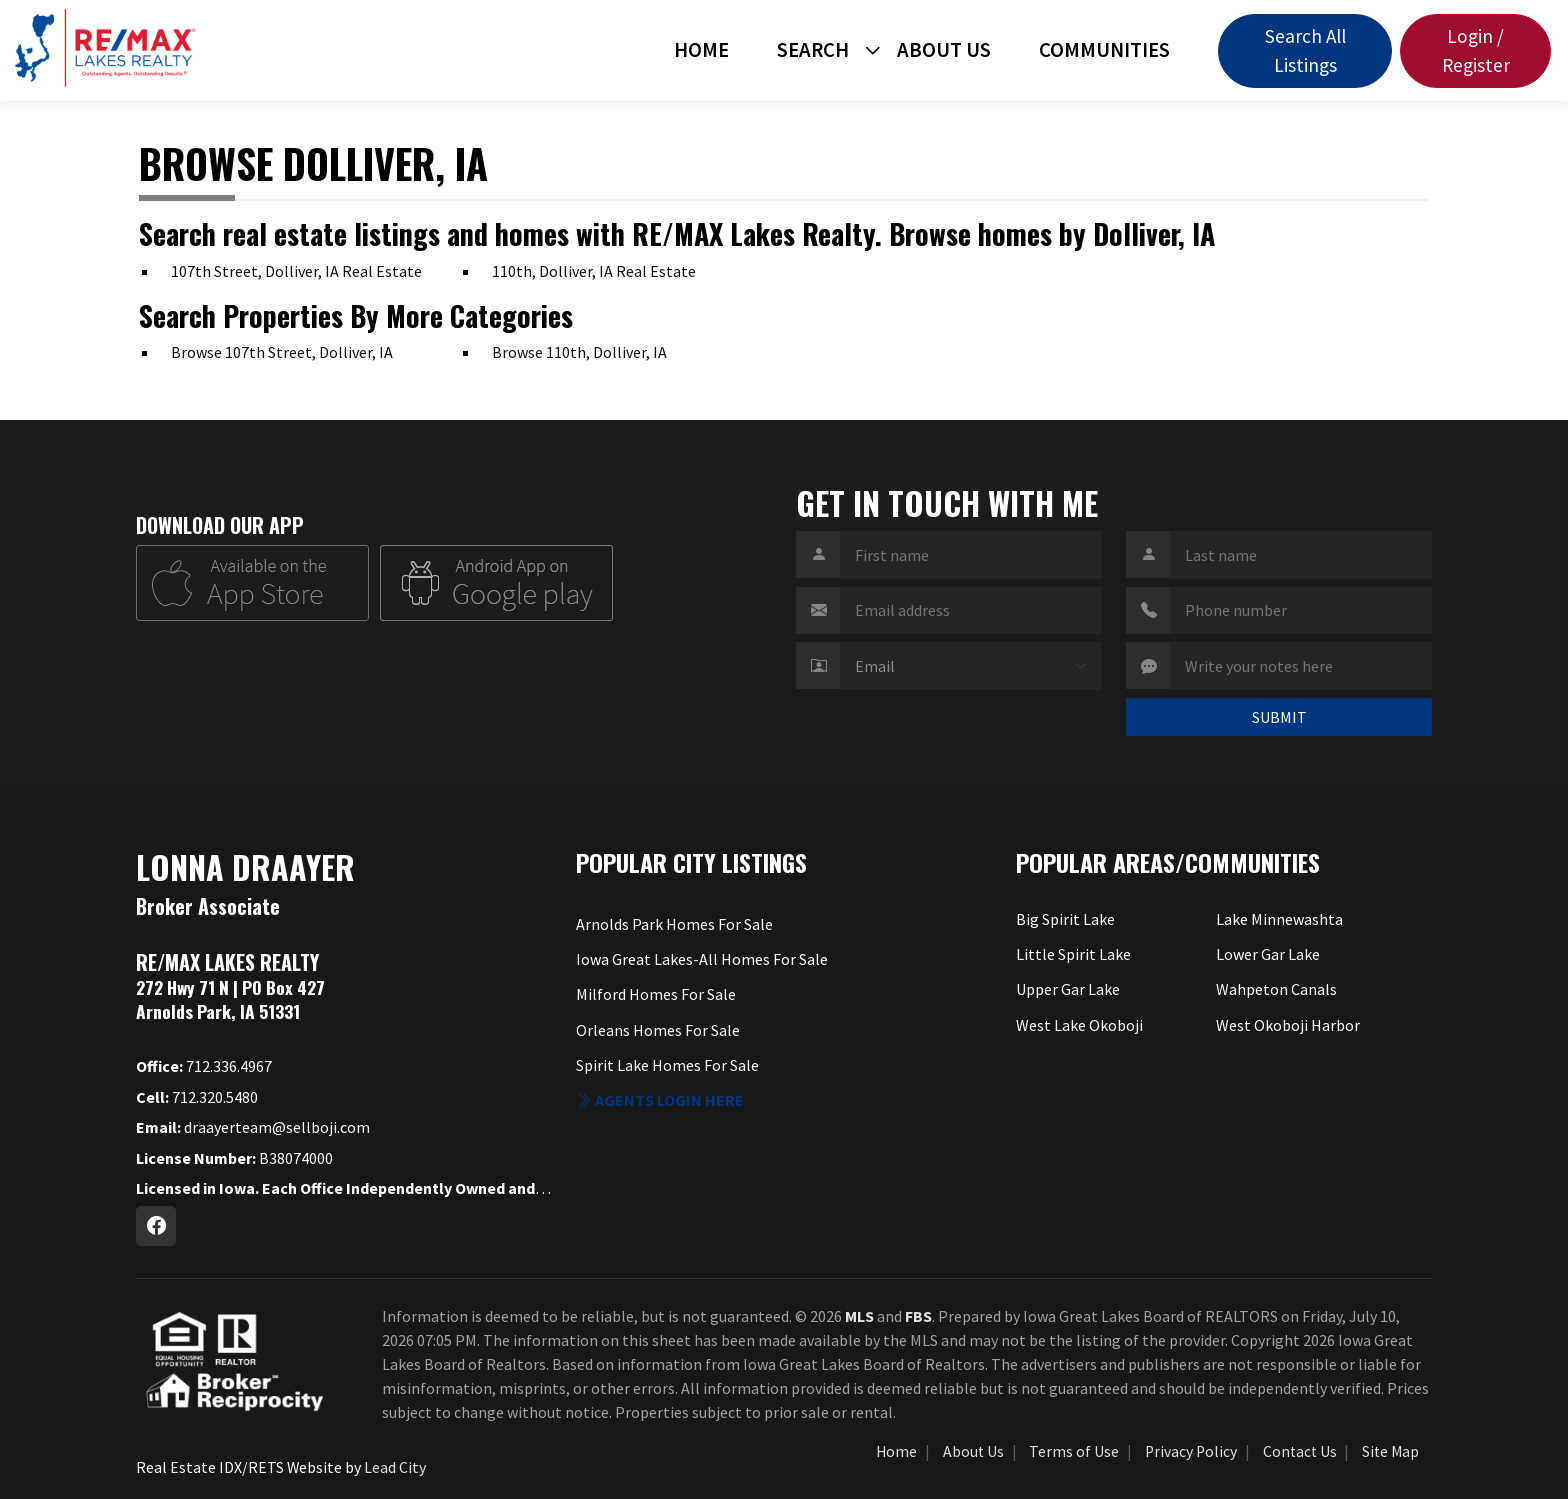  Describe the element at coordinates (660, 1100) in the screenshot. I see `Agents login here` at that location.